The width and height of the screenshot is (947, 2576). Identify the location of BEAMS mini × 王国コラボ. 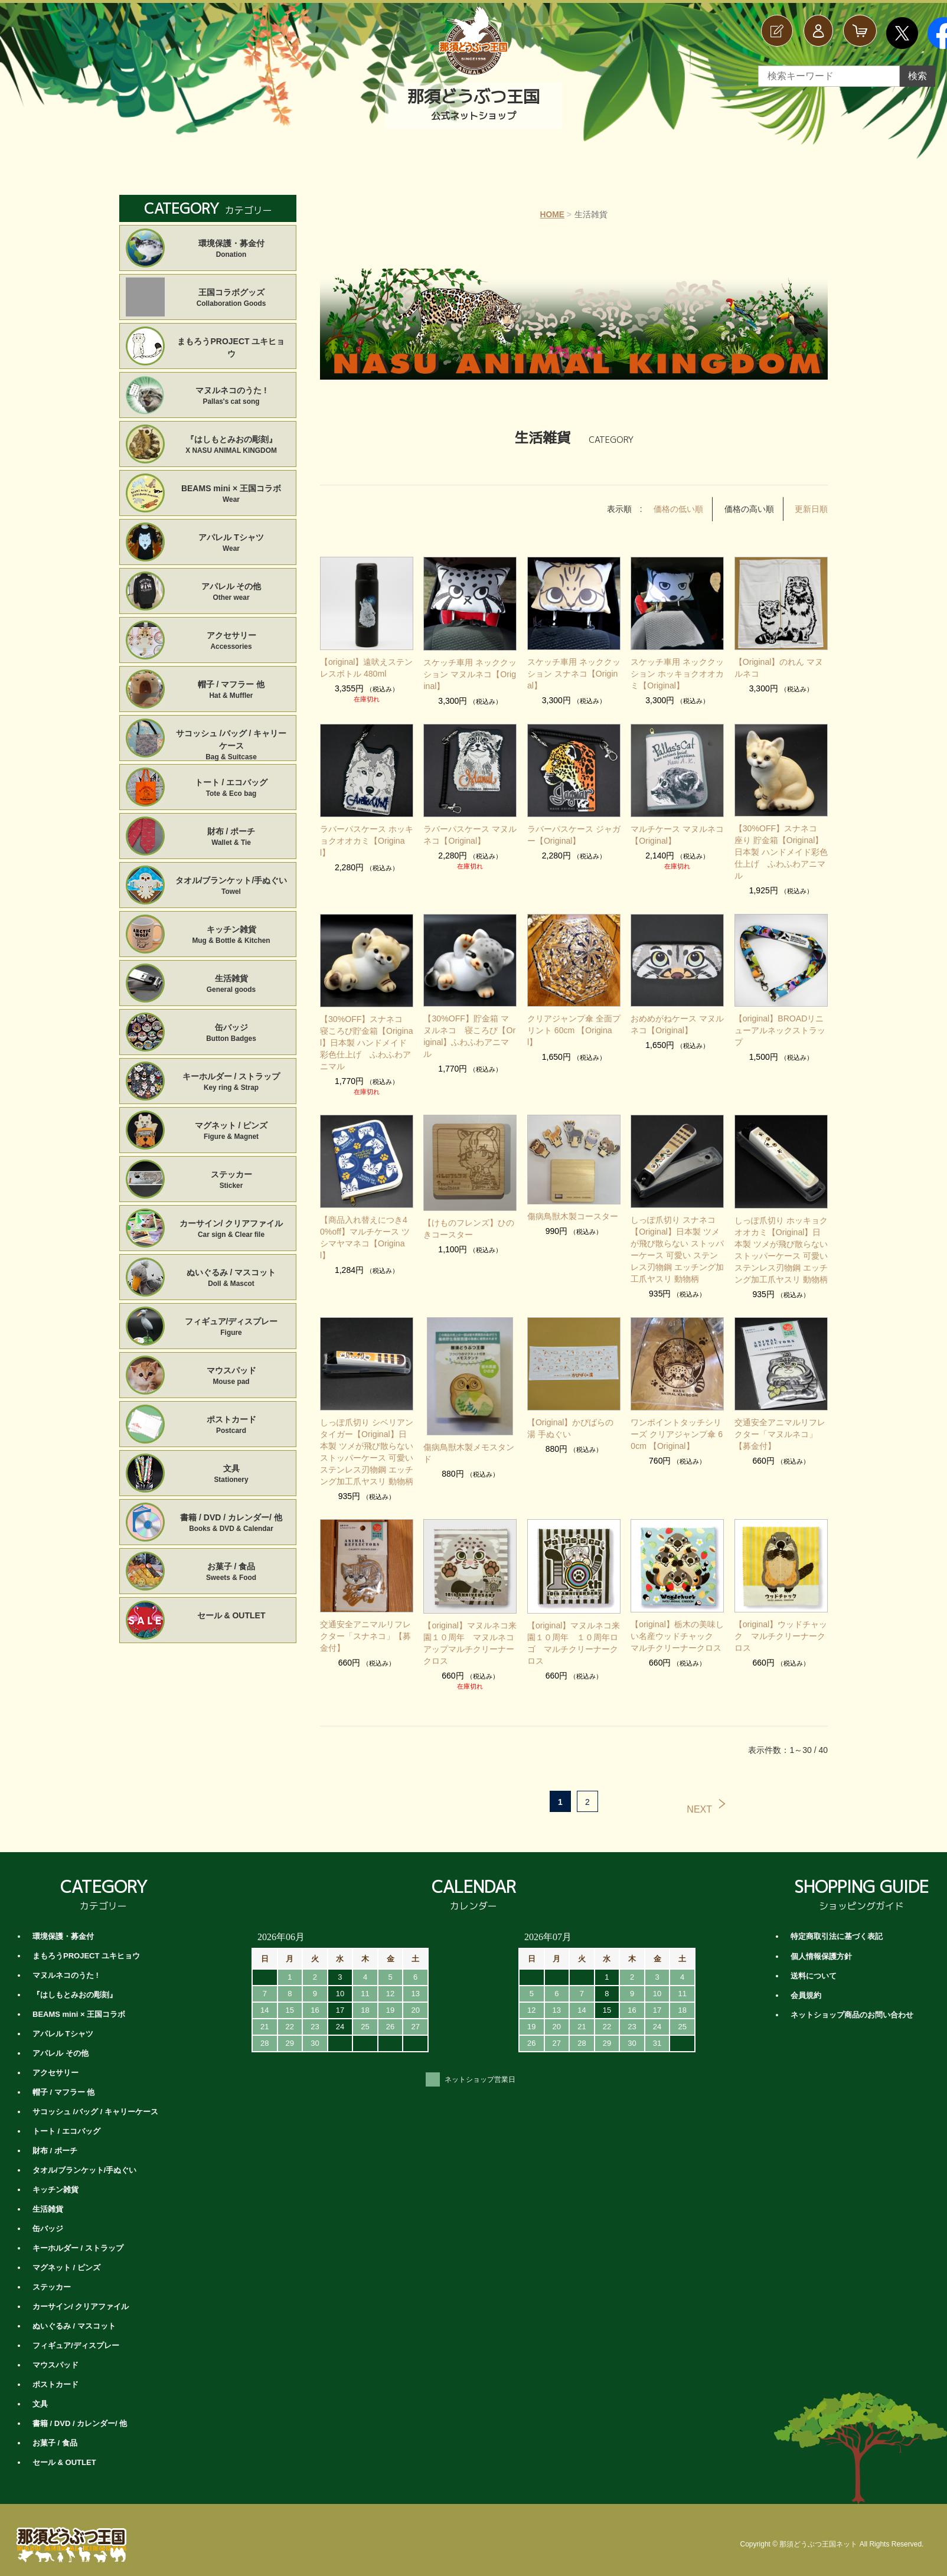
(231, 494).